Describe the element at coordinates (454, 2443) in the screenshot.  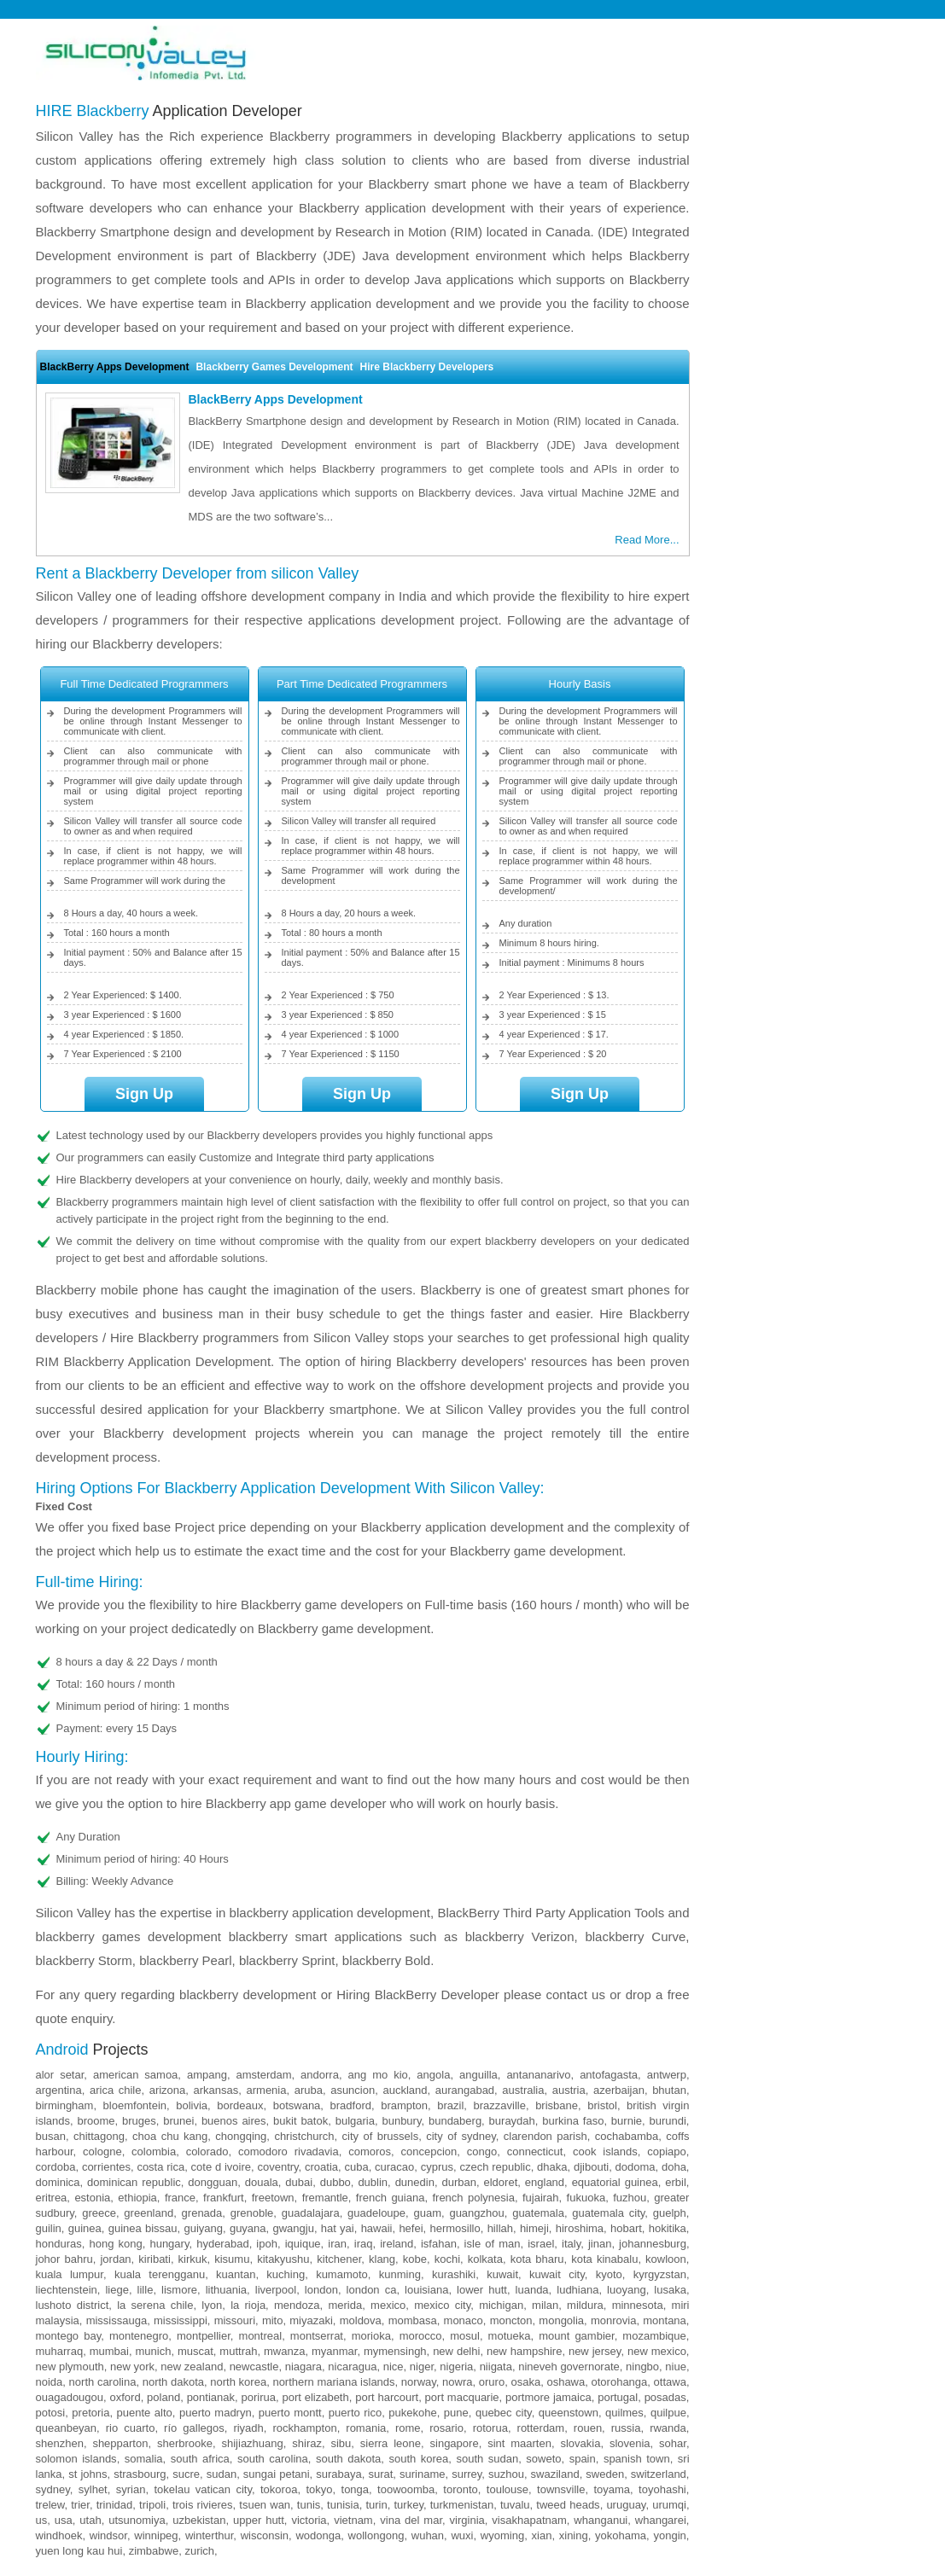
I see `Singapore` at that location.